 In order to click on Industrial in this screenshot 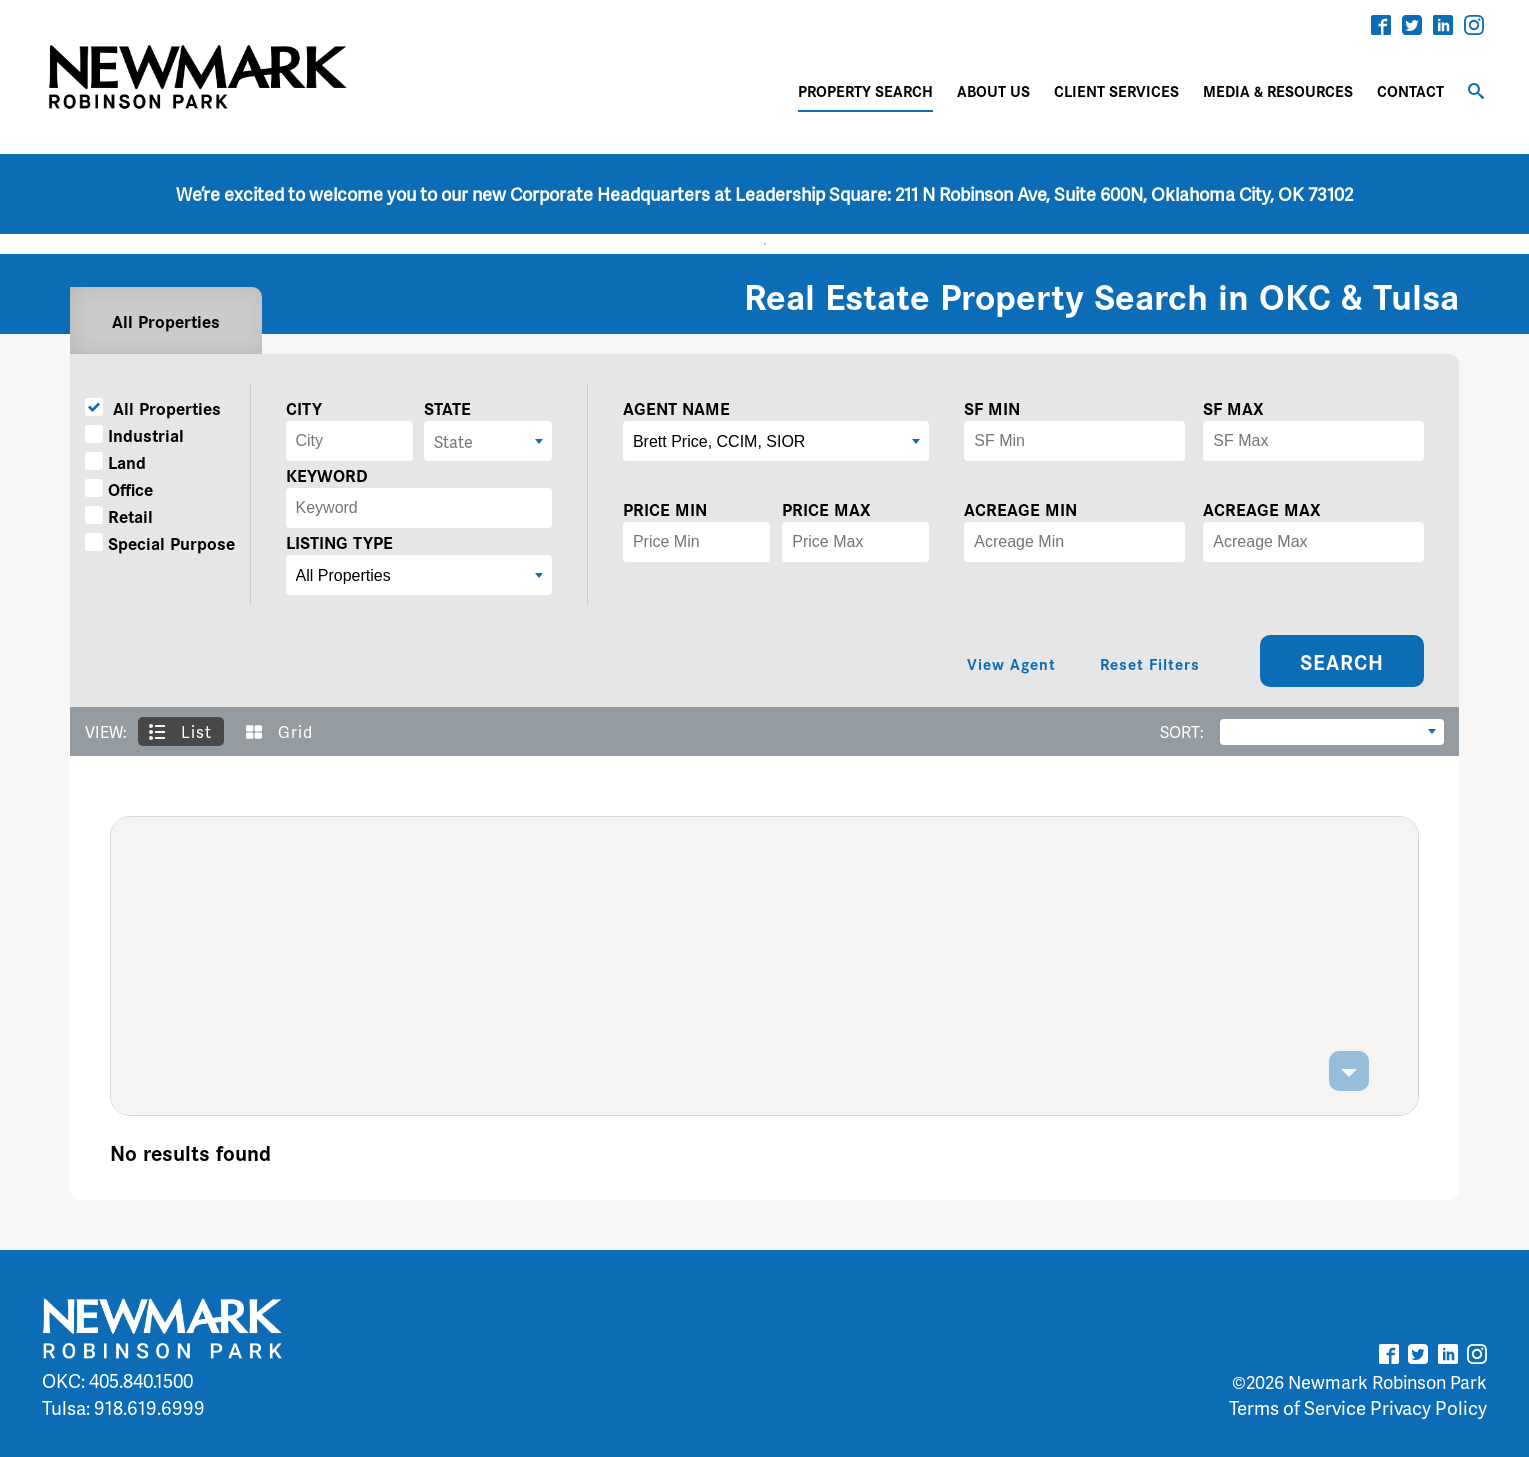, I will do `click(134, 434)`.